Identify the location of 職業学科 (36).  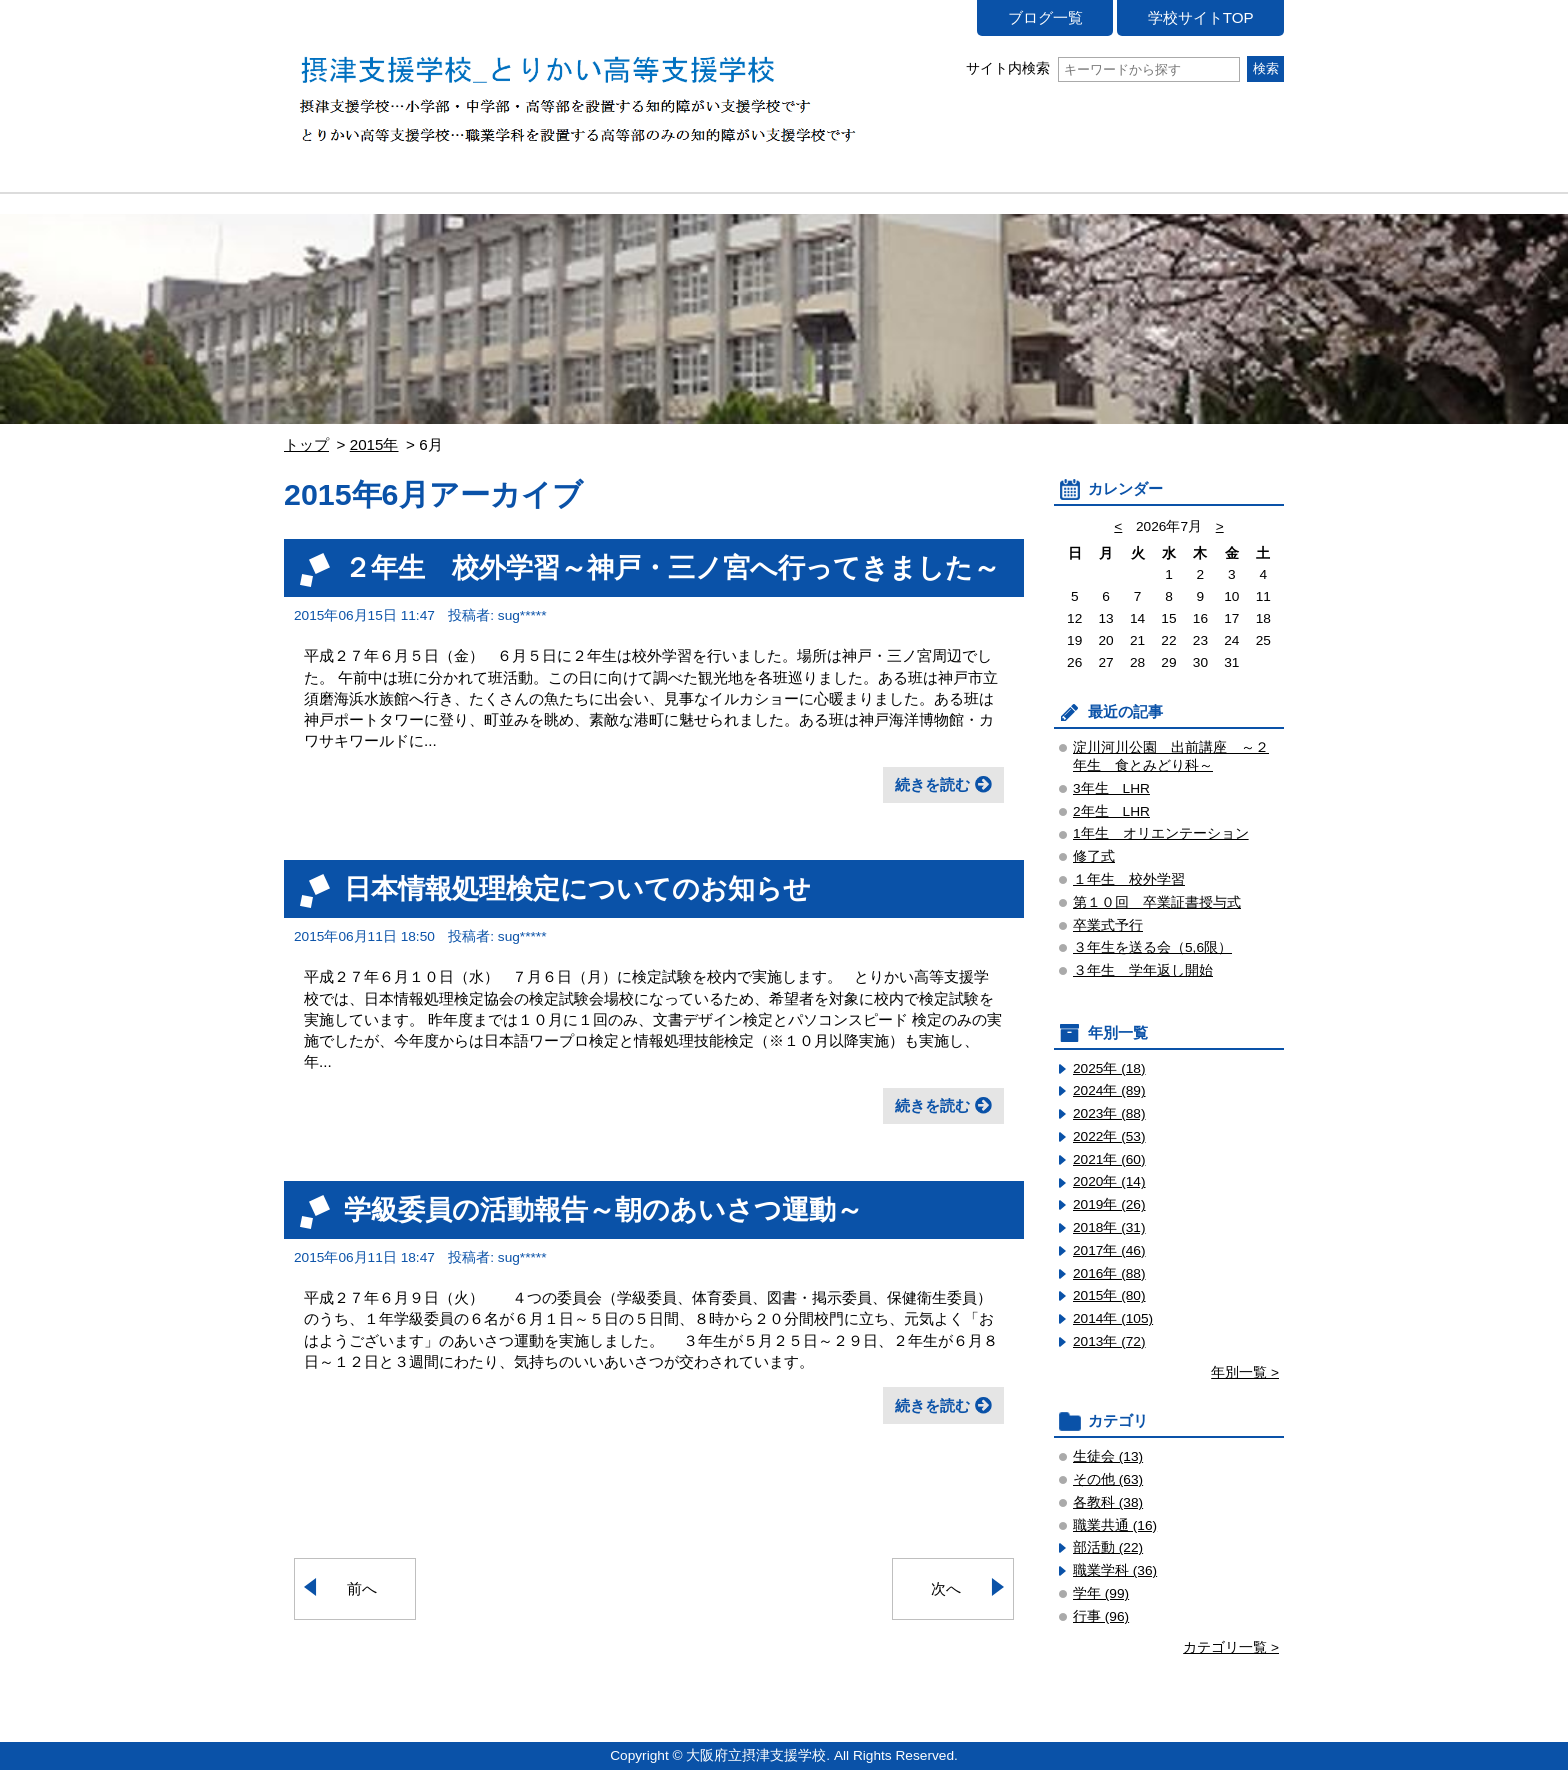
(1115, 1570).